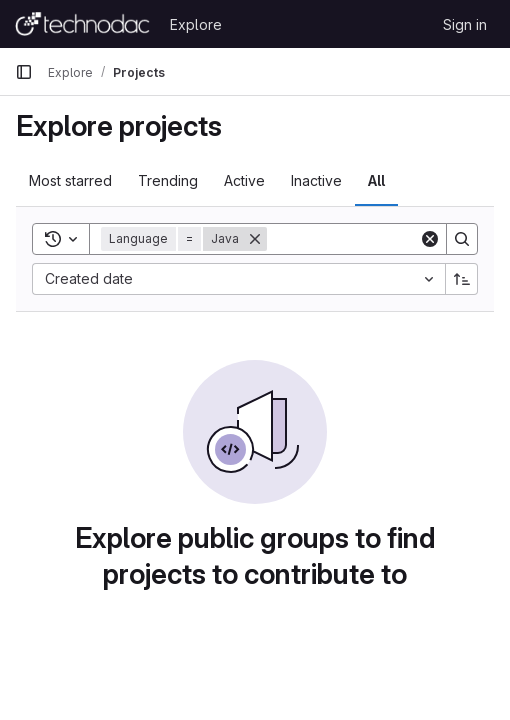 This screenshot has width=510, height=720. Describe the element at coordinates (168, 180) in the screenshot. I see `Trending [tab]` at that location.